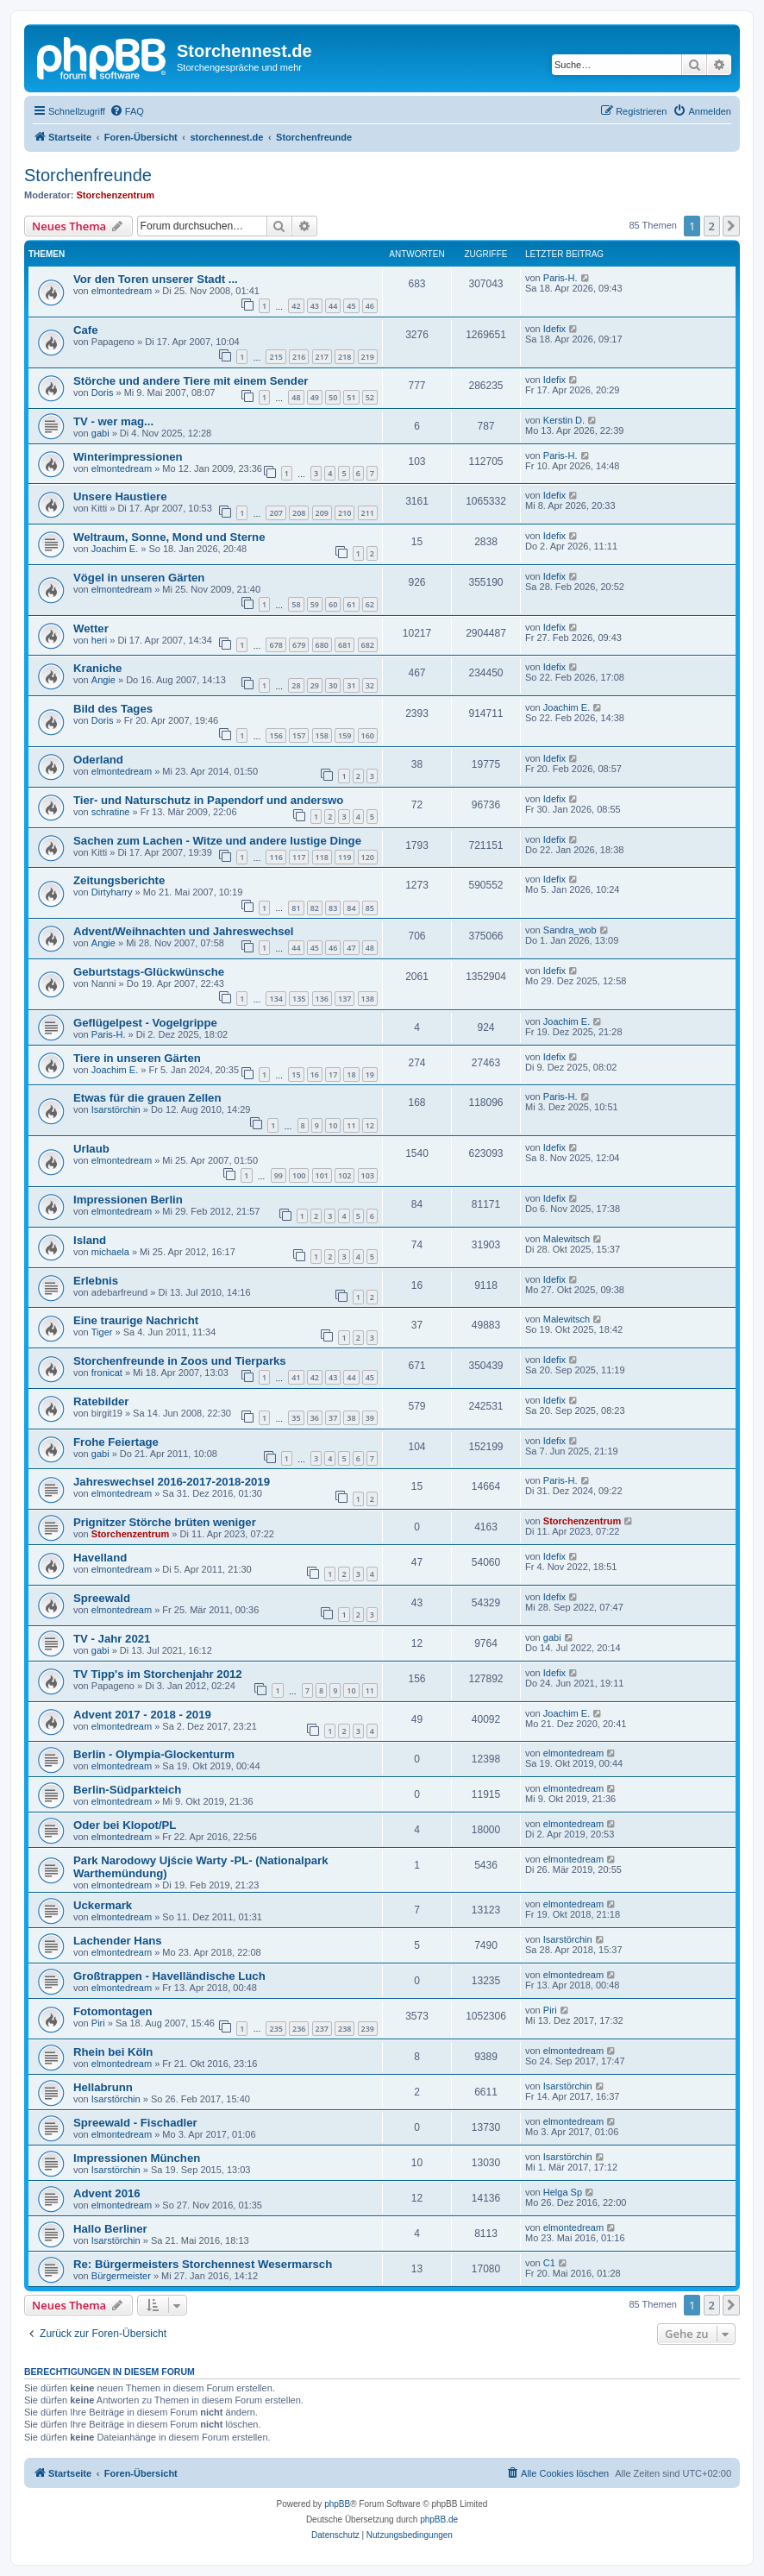 The width and height of the screenshot is (764, 2576). Describe the element at coordinates (370, 1417) in the screenshot. I see `39` at that location.